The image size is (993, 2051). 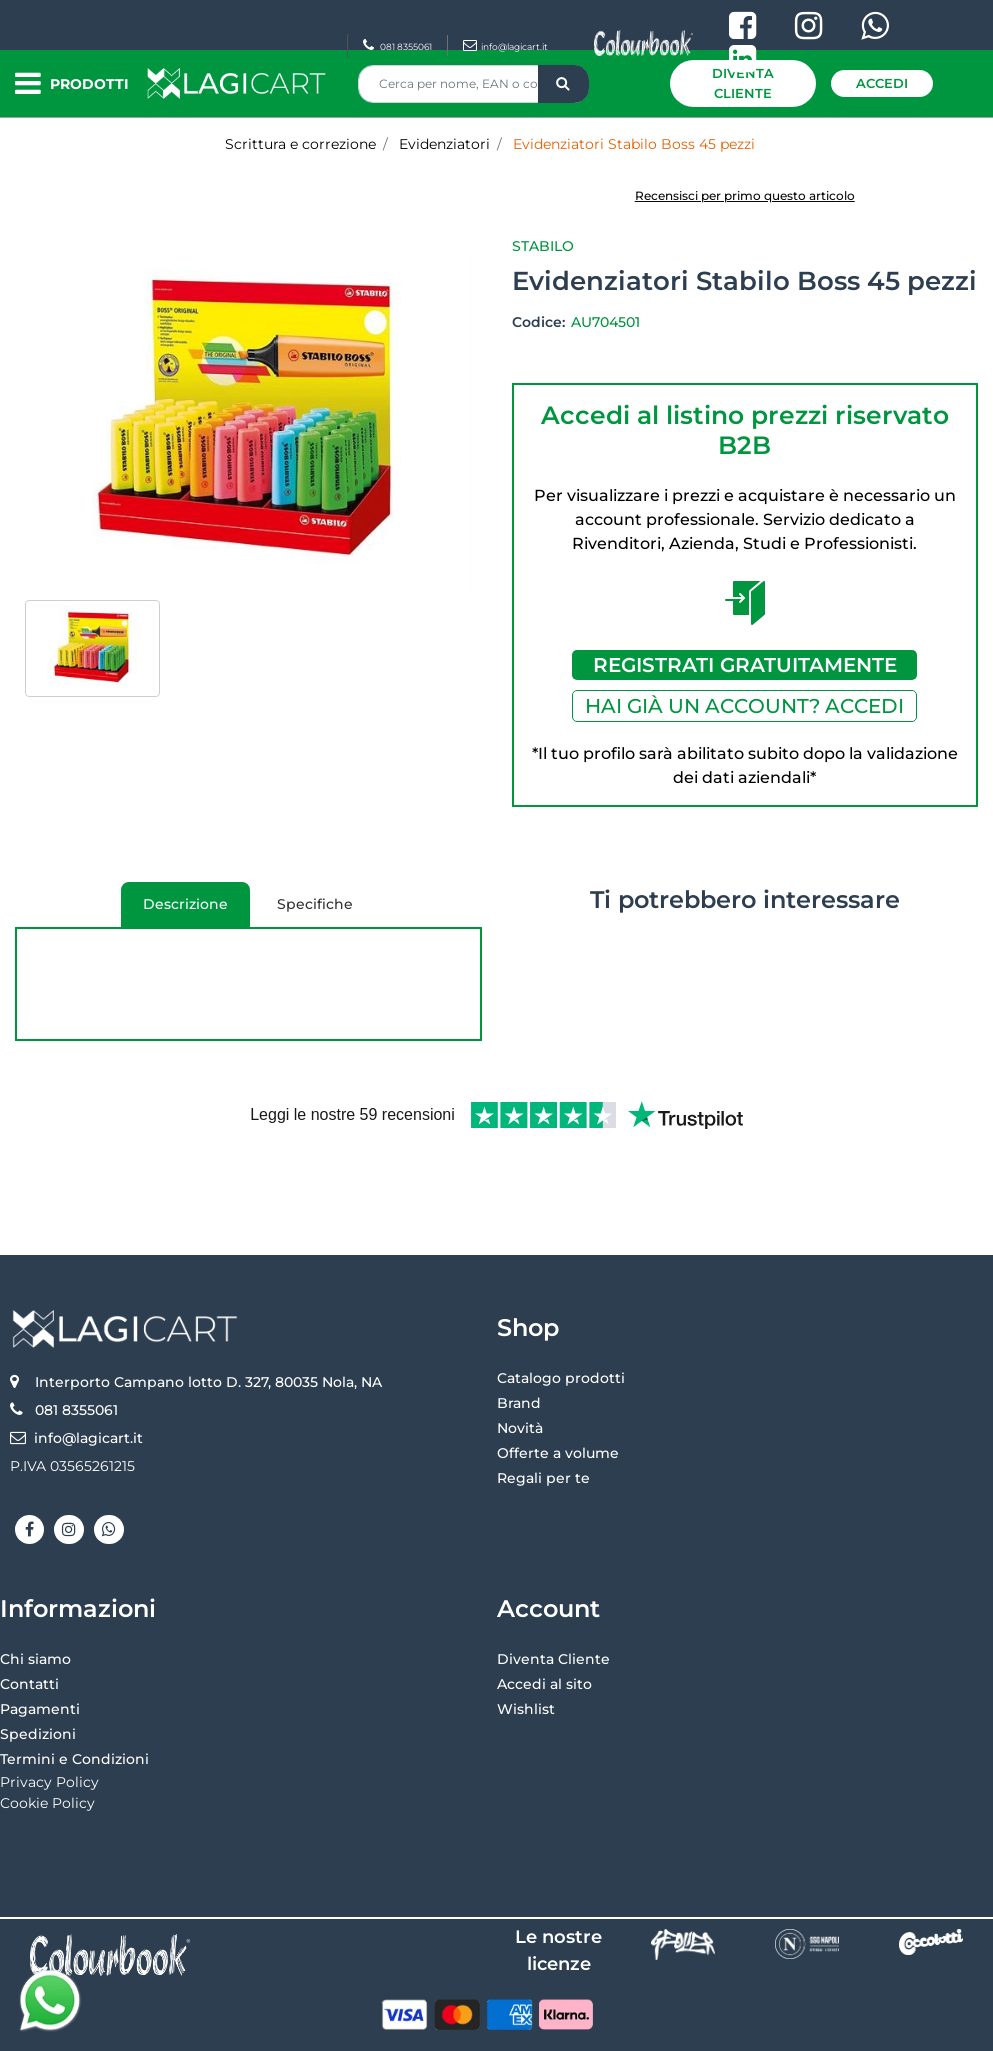 What do you see at coordinates (505, 46) in the screenshot?
I see `info@lagicart.it` at bounding box center [505, 46].